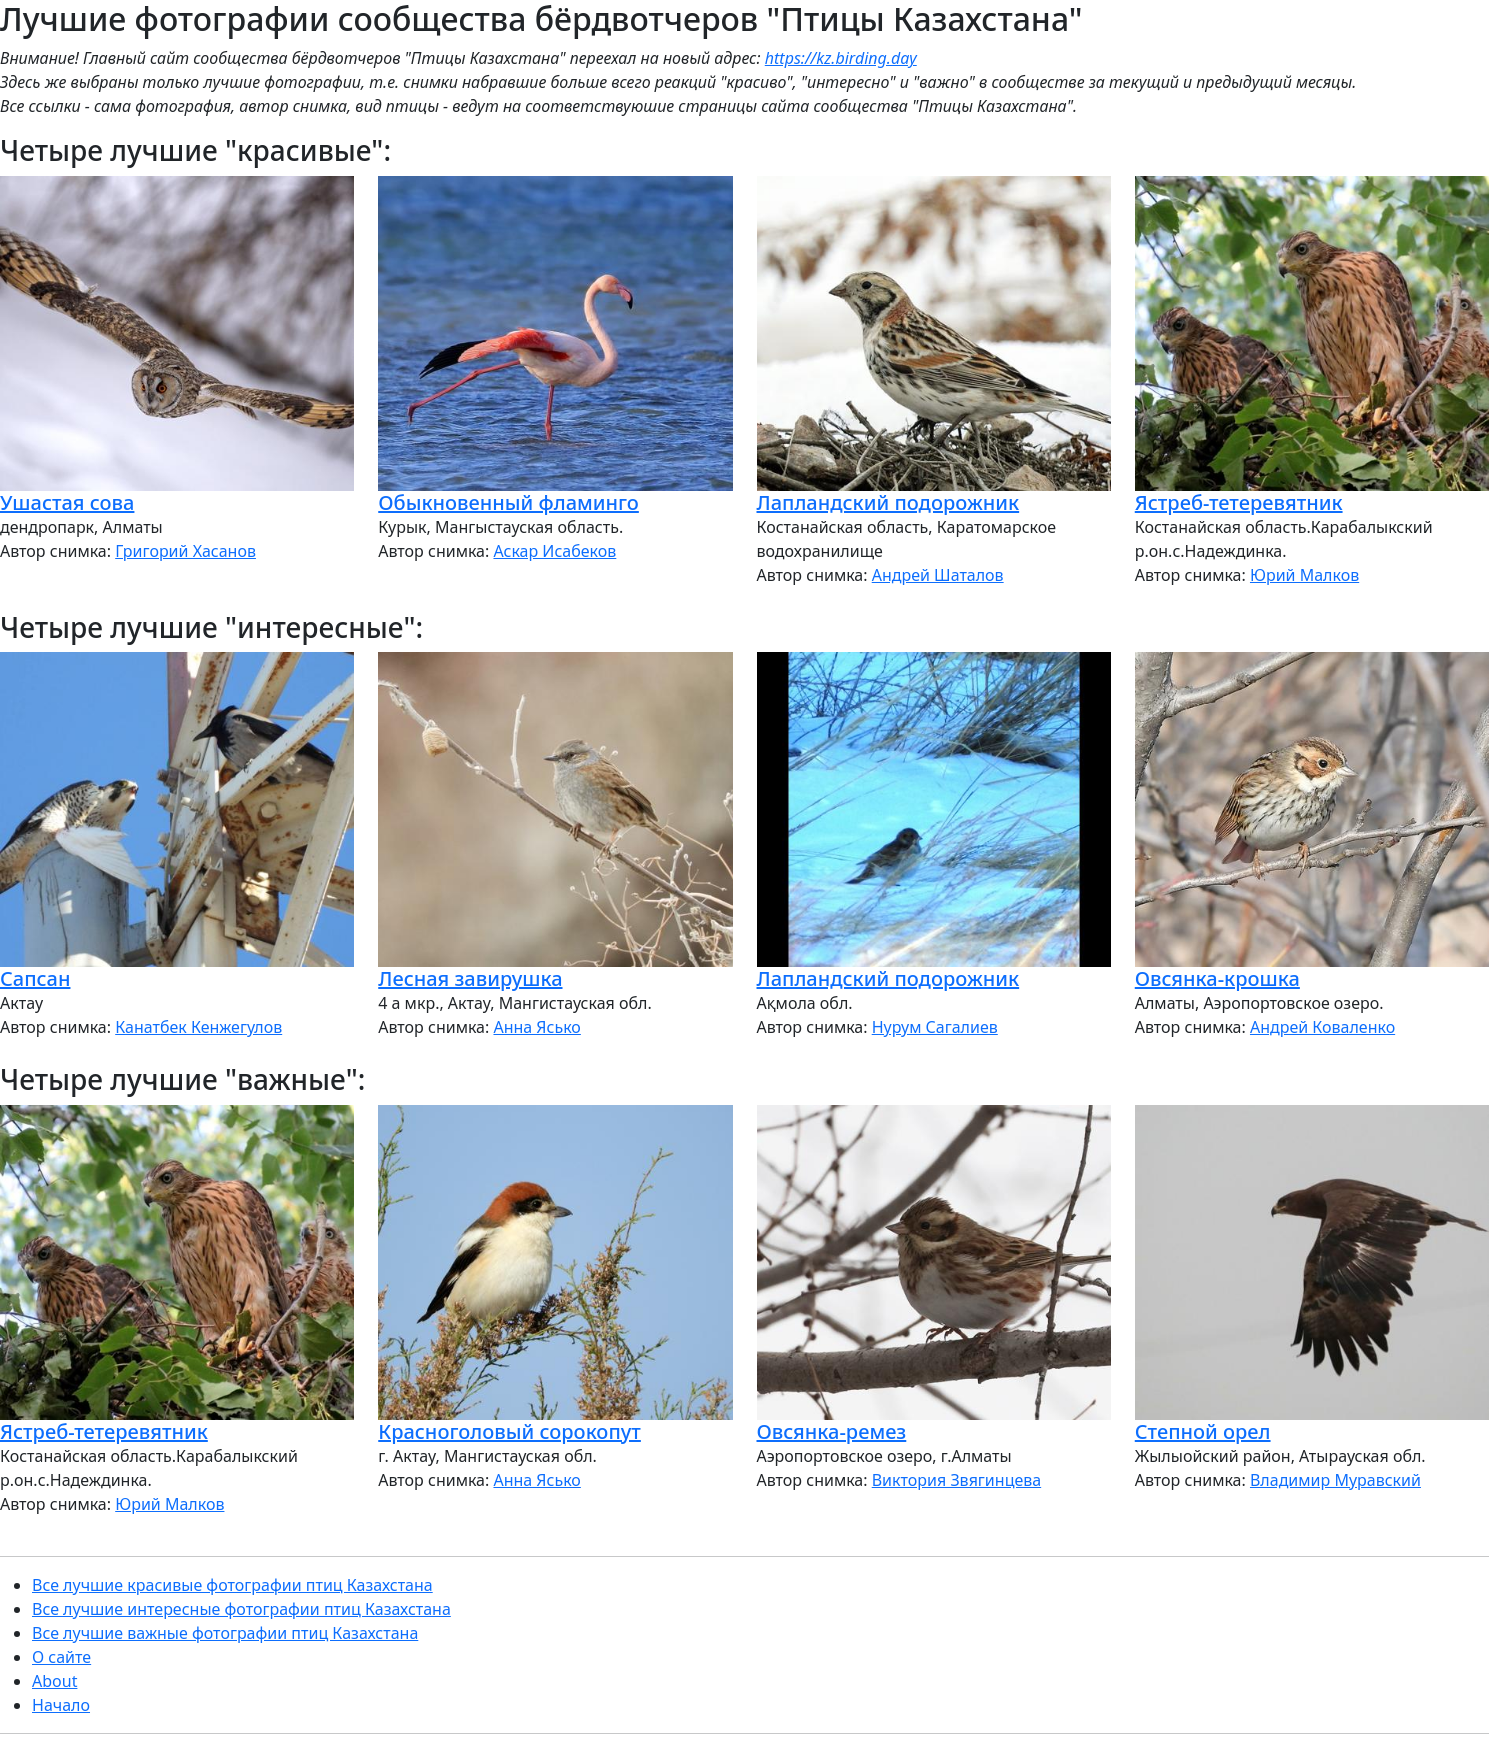 This screenshot has width=1489, height=1742. Describe the element at coordinates (554, 551) in the screenshot. I see `Аскар Исабеков` at that location.